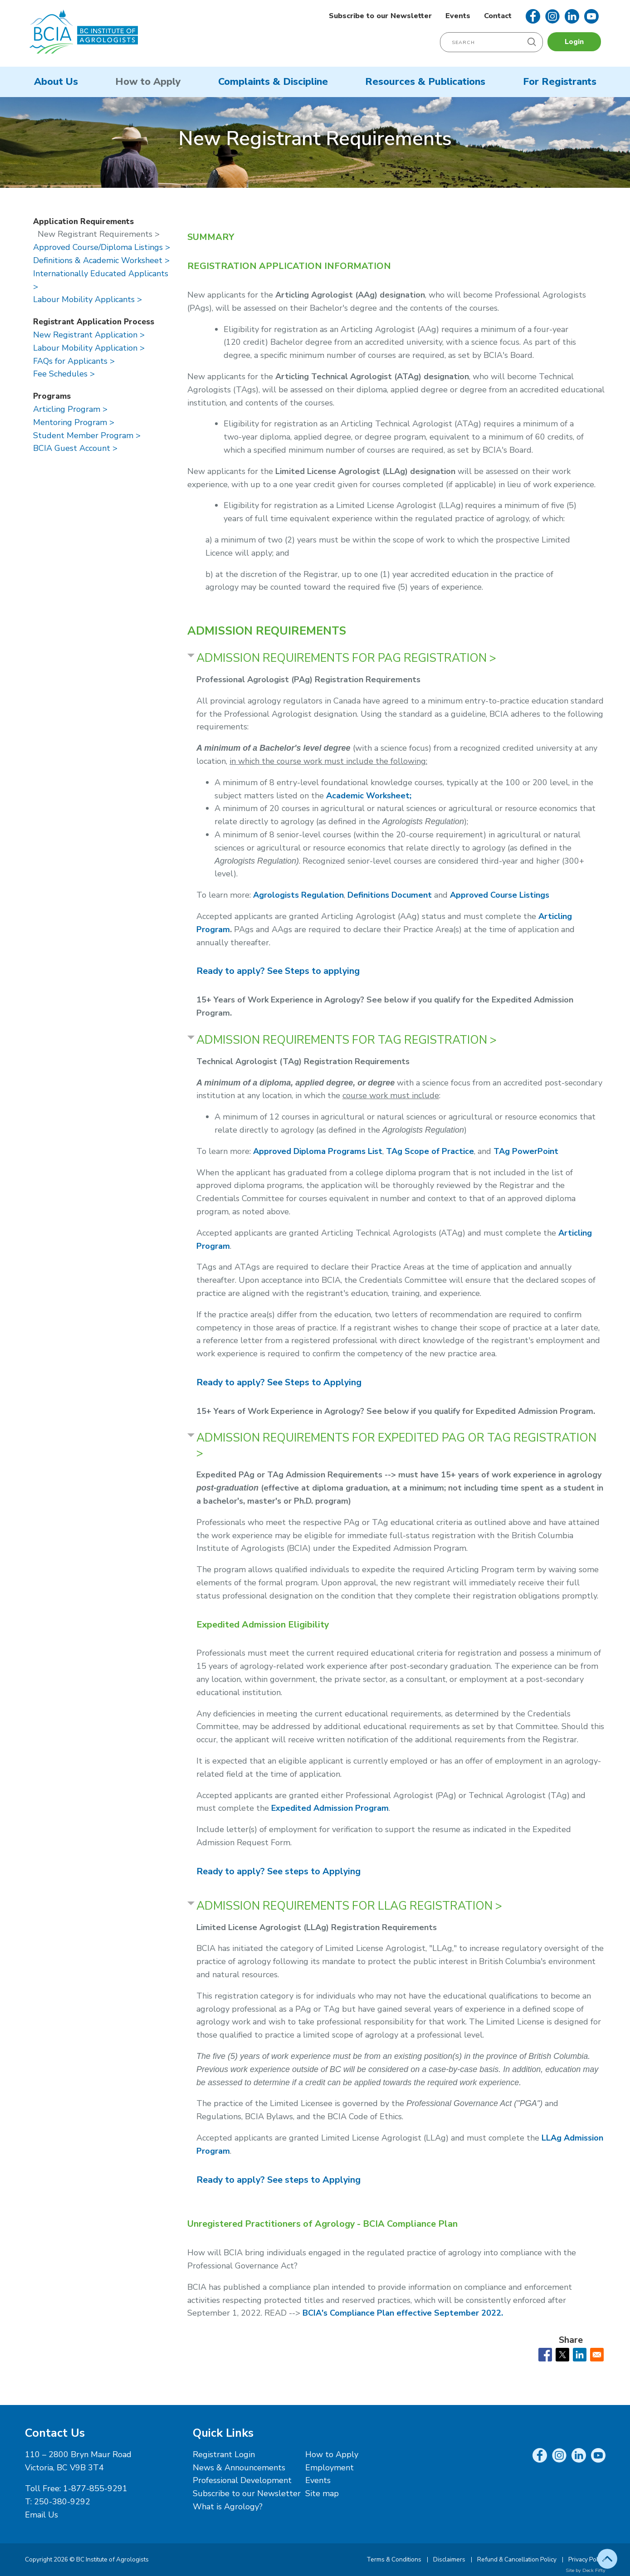 The width and height of the screenshot is (630, 2576). I want to click on Disclaimers, so click(449, 2559).